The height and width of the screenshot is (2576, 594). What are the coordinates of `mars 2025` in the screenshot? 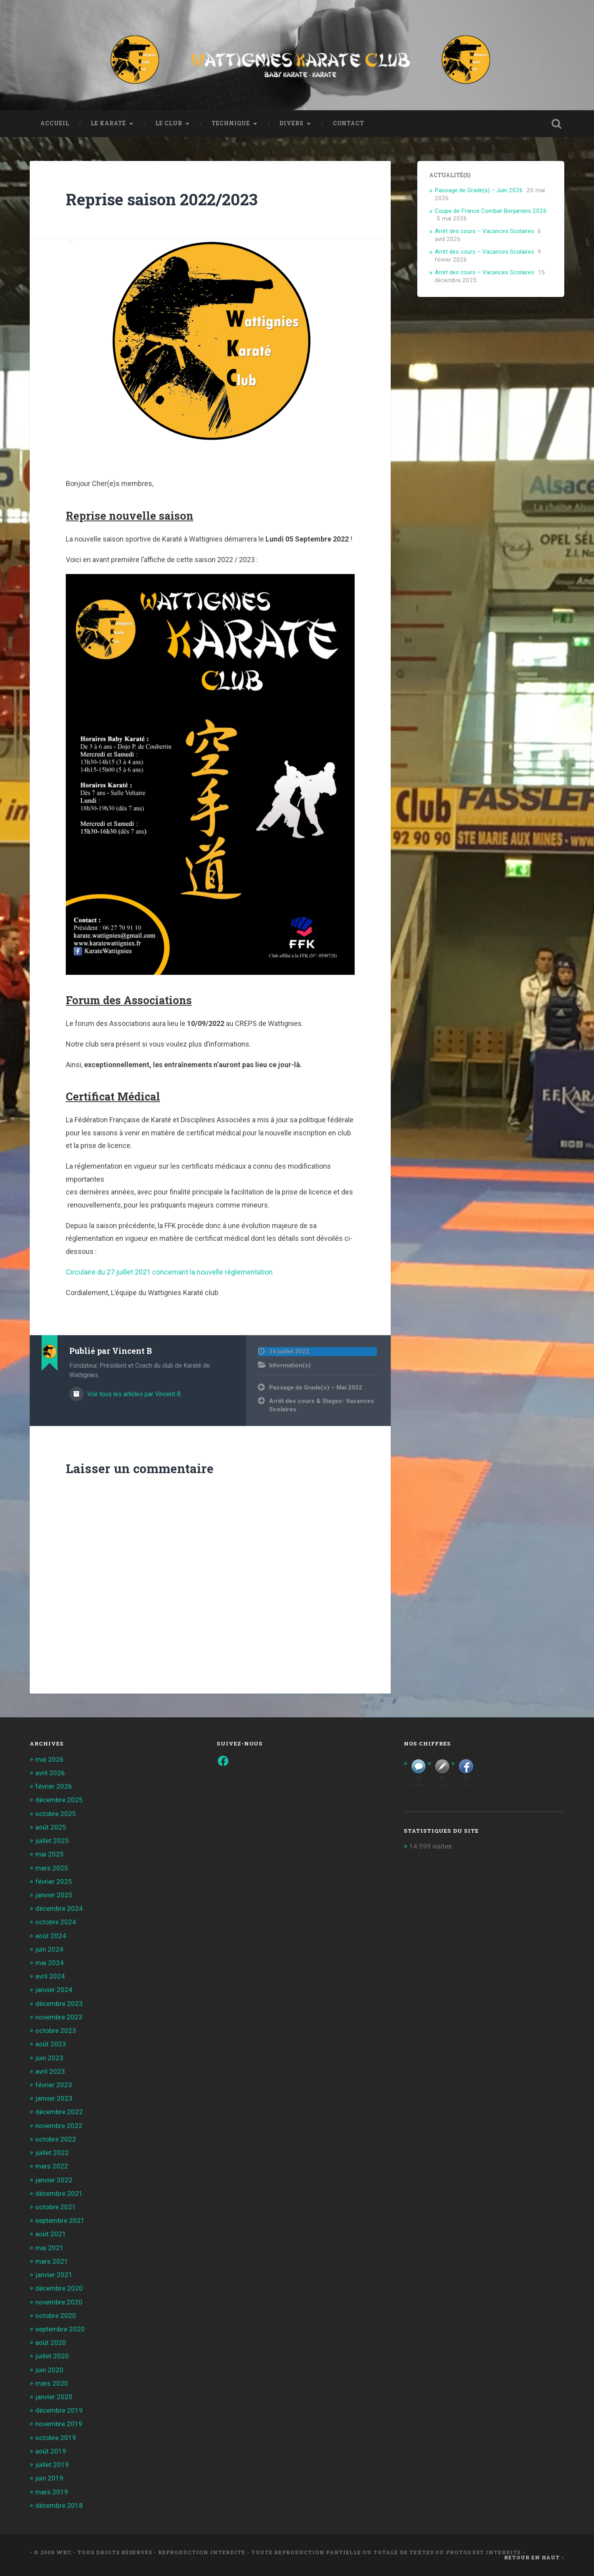 It's located at (51, 1868).